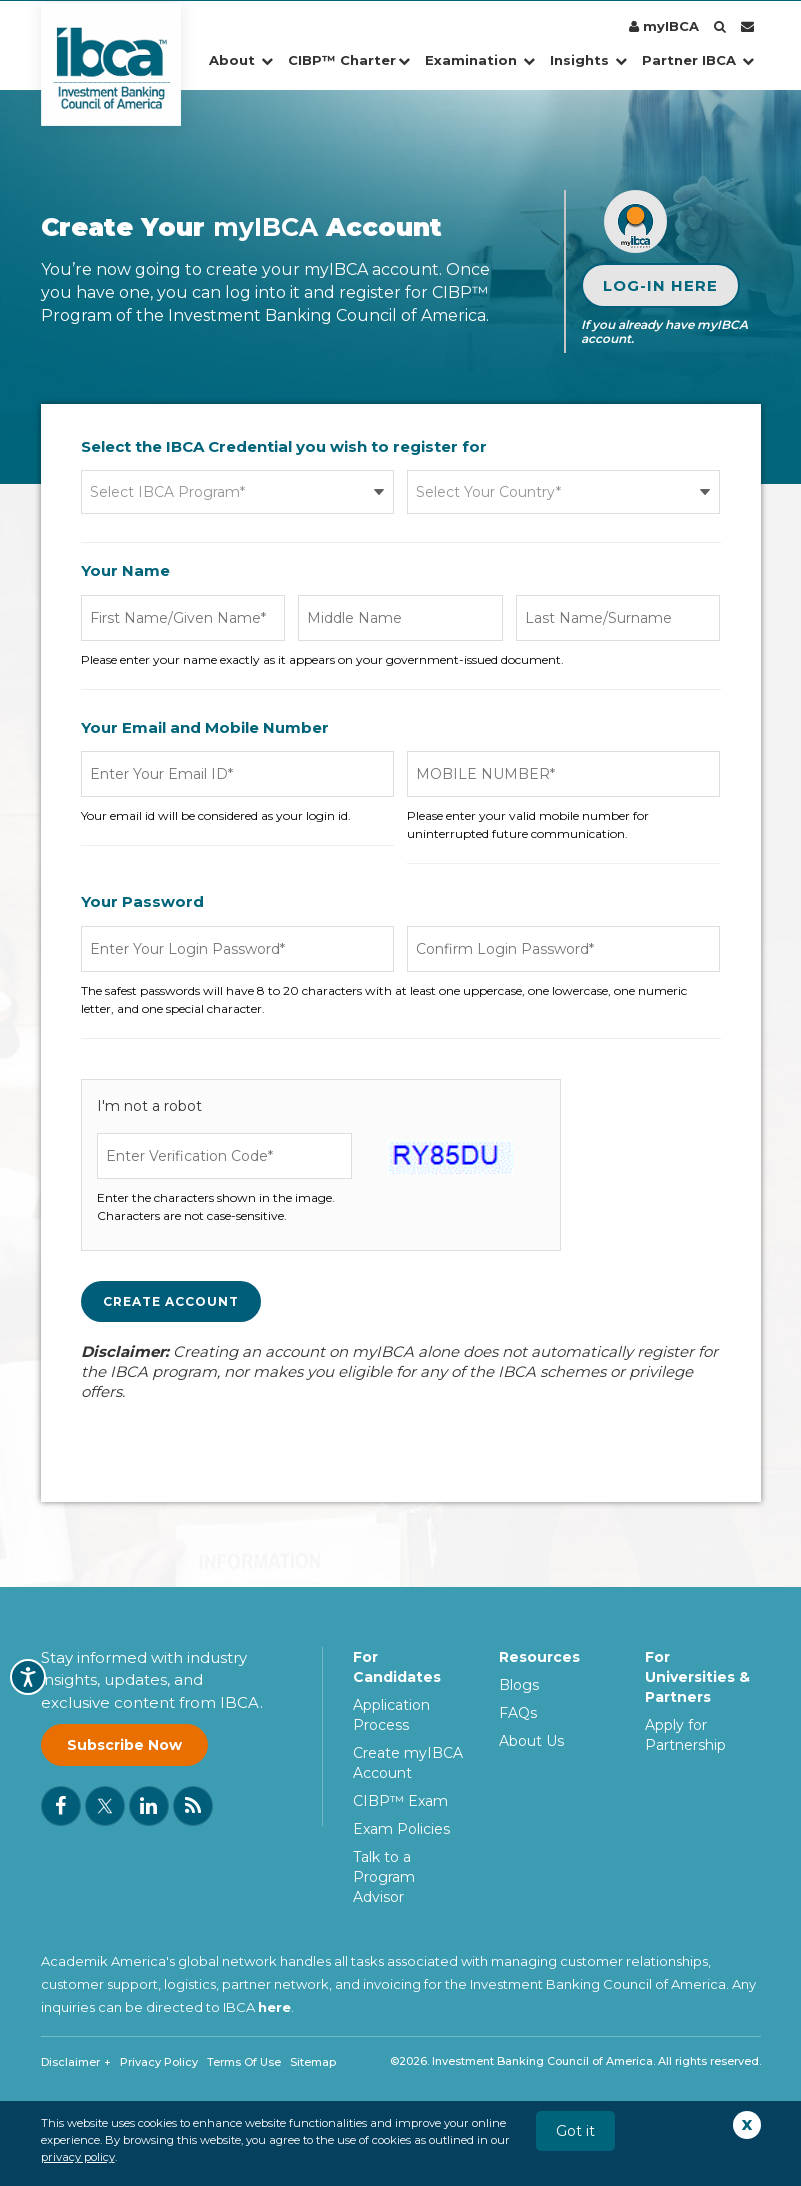 The width and height of the screenshot is (801, 2186). I want to click on Talk to a Program Advisor, so click(384, 1877).